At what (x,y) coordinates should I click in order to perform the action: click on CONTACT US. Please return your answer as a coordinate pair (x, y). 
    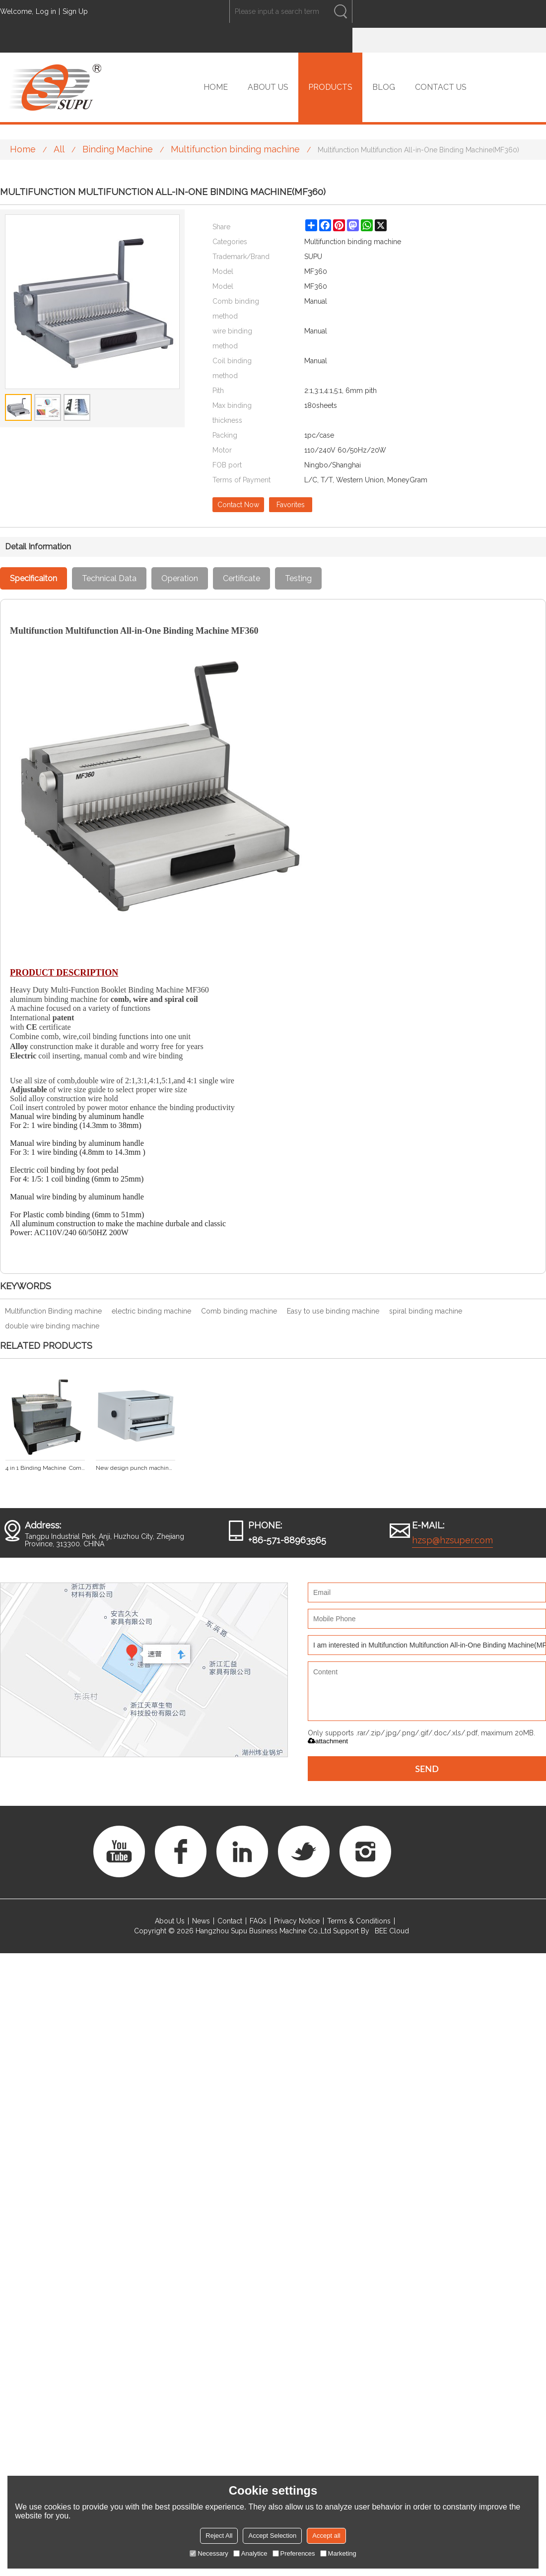
    Looking at the image, I should click on (441, 87).